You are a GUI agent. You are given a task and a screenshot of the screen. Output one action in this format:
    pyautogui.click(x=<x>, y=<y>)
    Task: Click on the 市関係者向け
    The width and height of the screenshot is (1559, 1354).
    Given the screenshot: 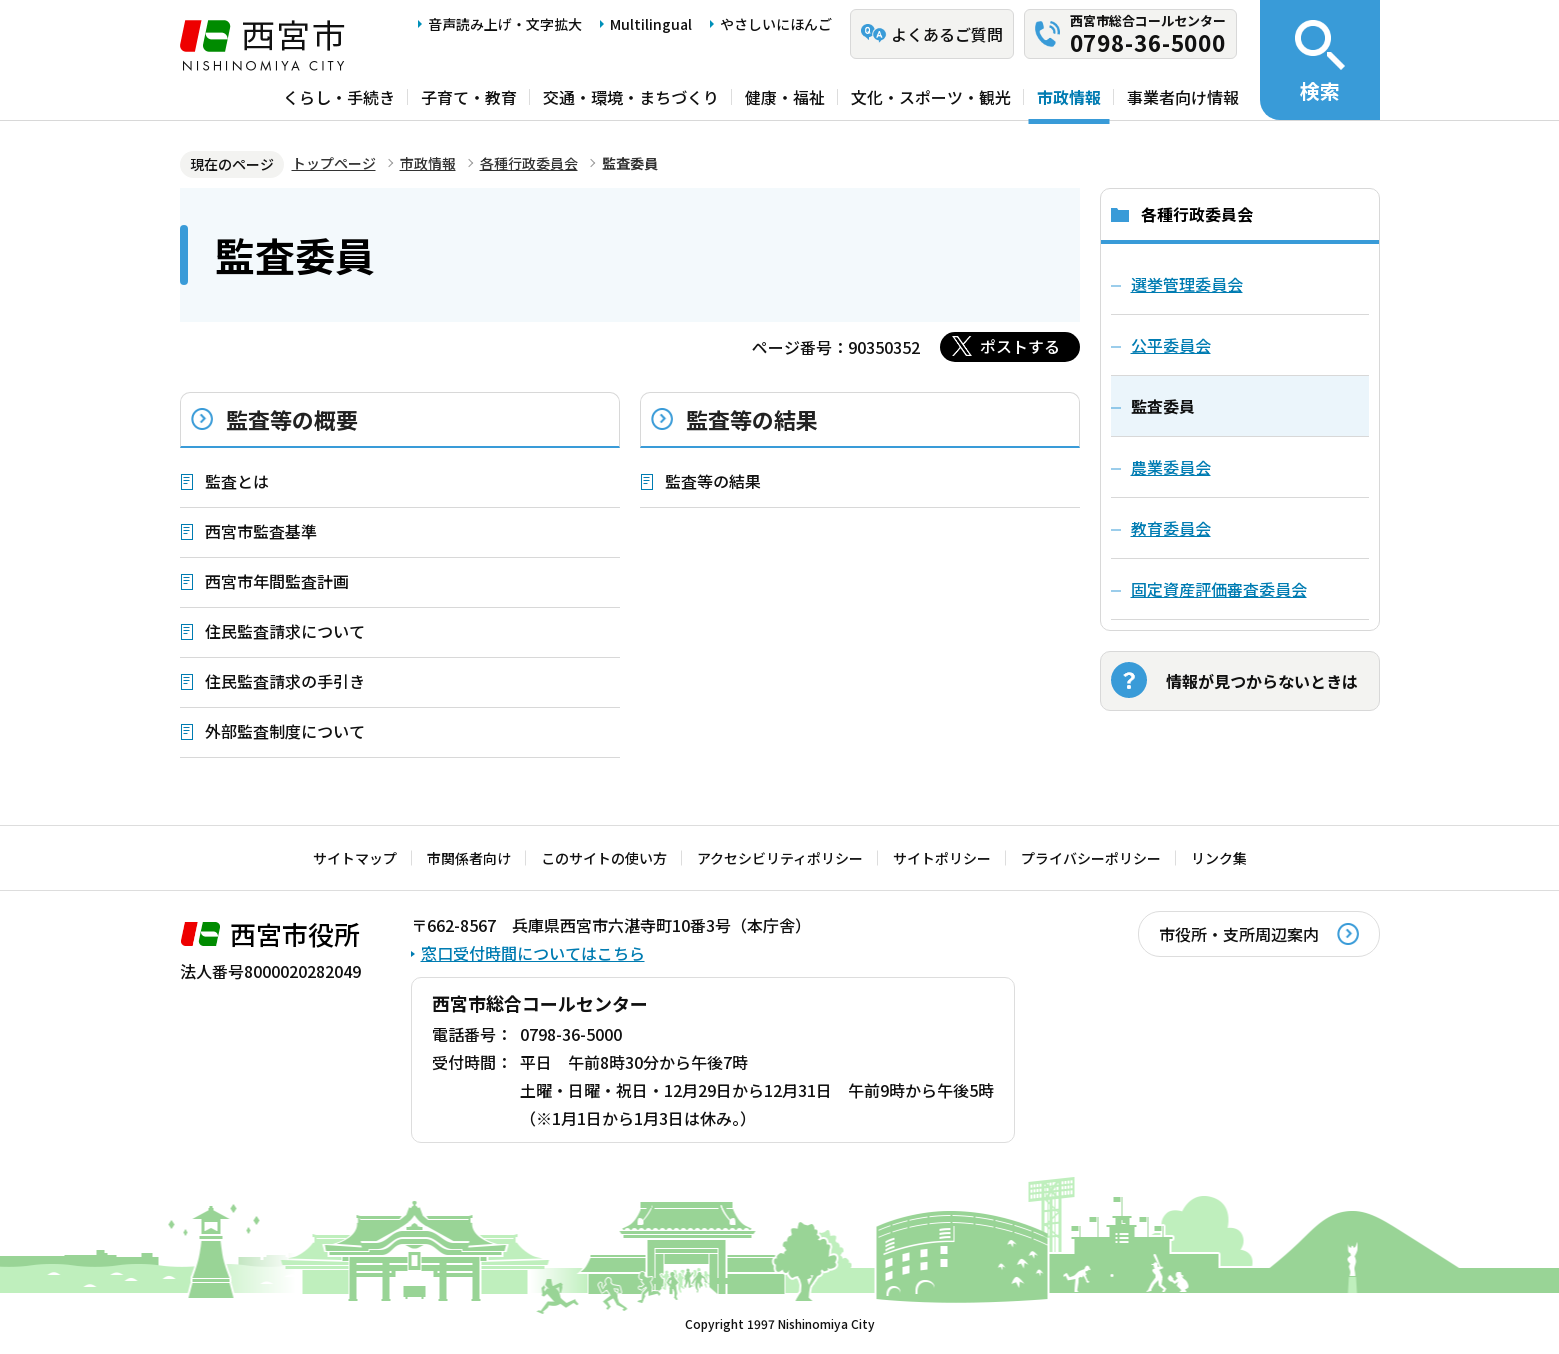 What is the action you would take?
    pyautogui.click(x=469, y=858)
    